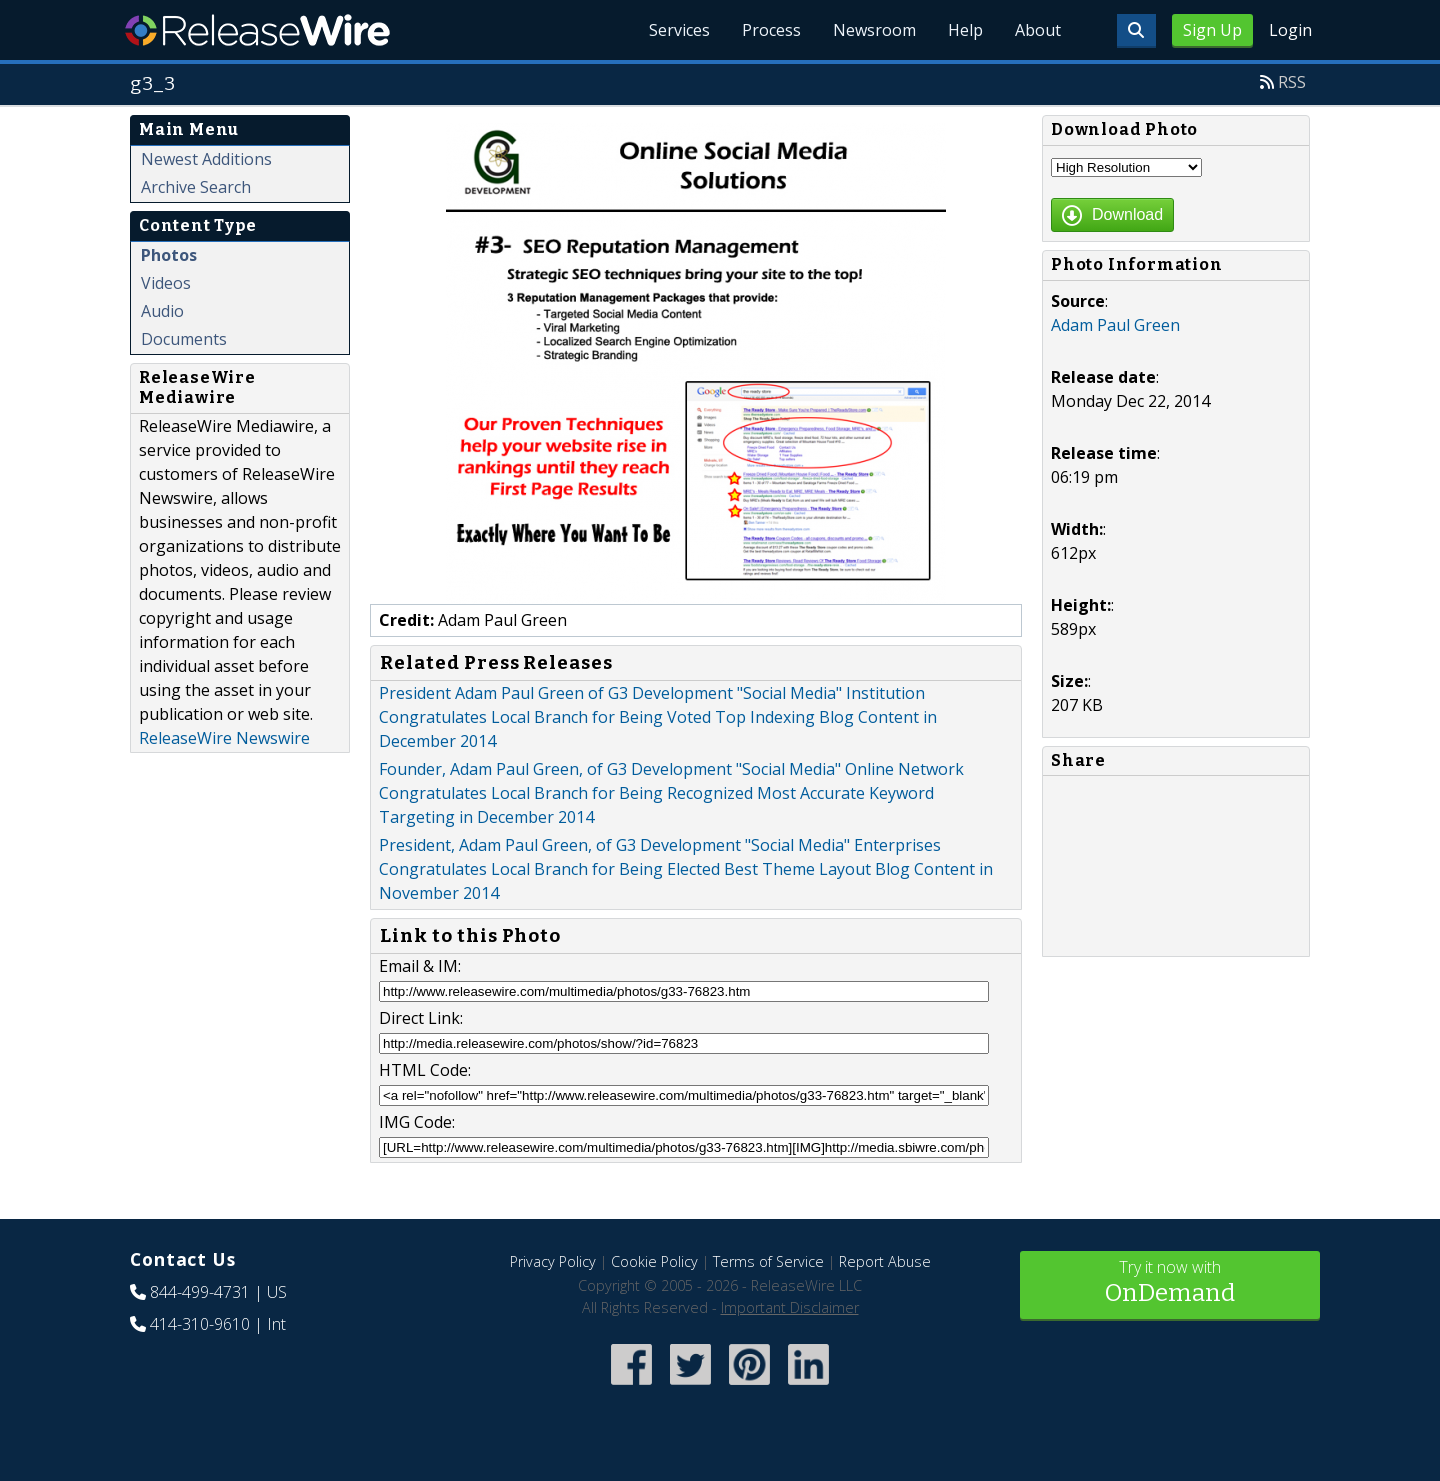 The image size is (1440, 1481). What do you see at coordinates (965, 30) in the screenshot?
I see `Help` at bounding box center [965, 30].